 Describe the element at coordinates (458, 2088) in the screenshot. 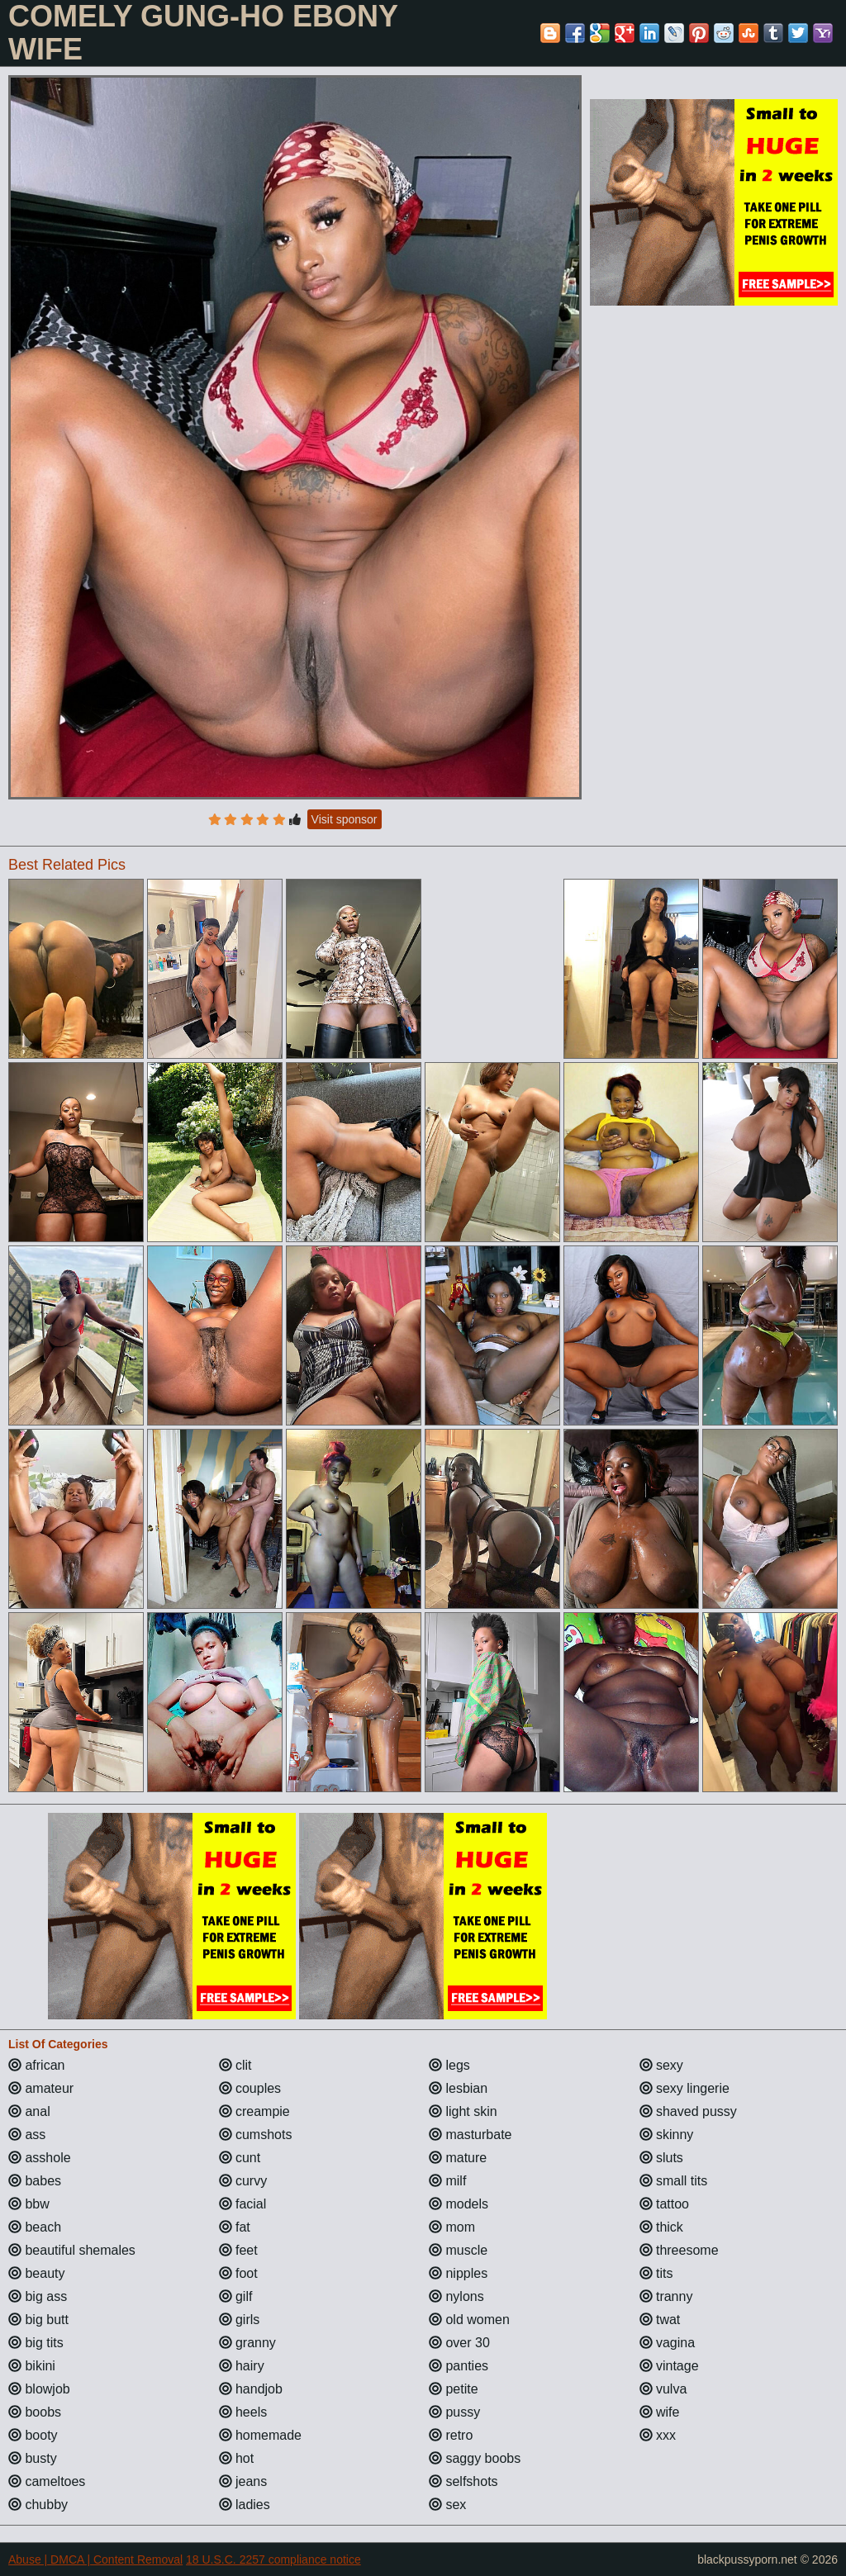

I see `lesbian` at that location.